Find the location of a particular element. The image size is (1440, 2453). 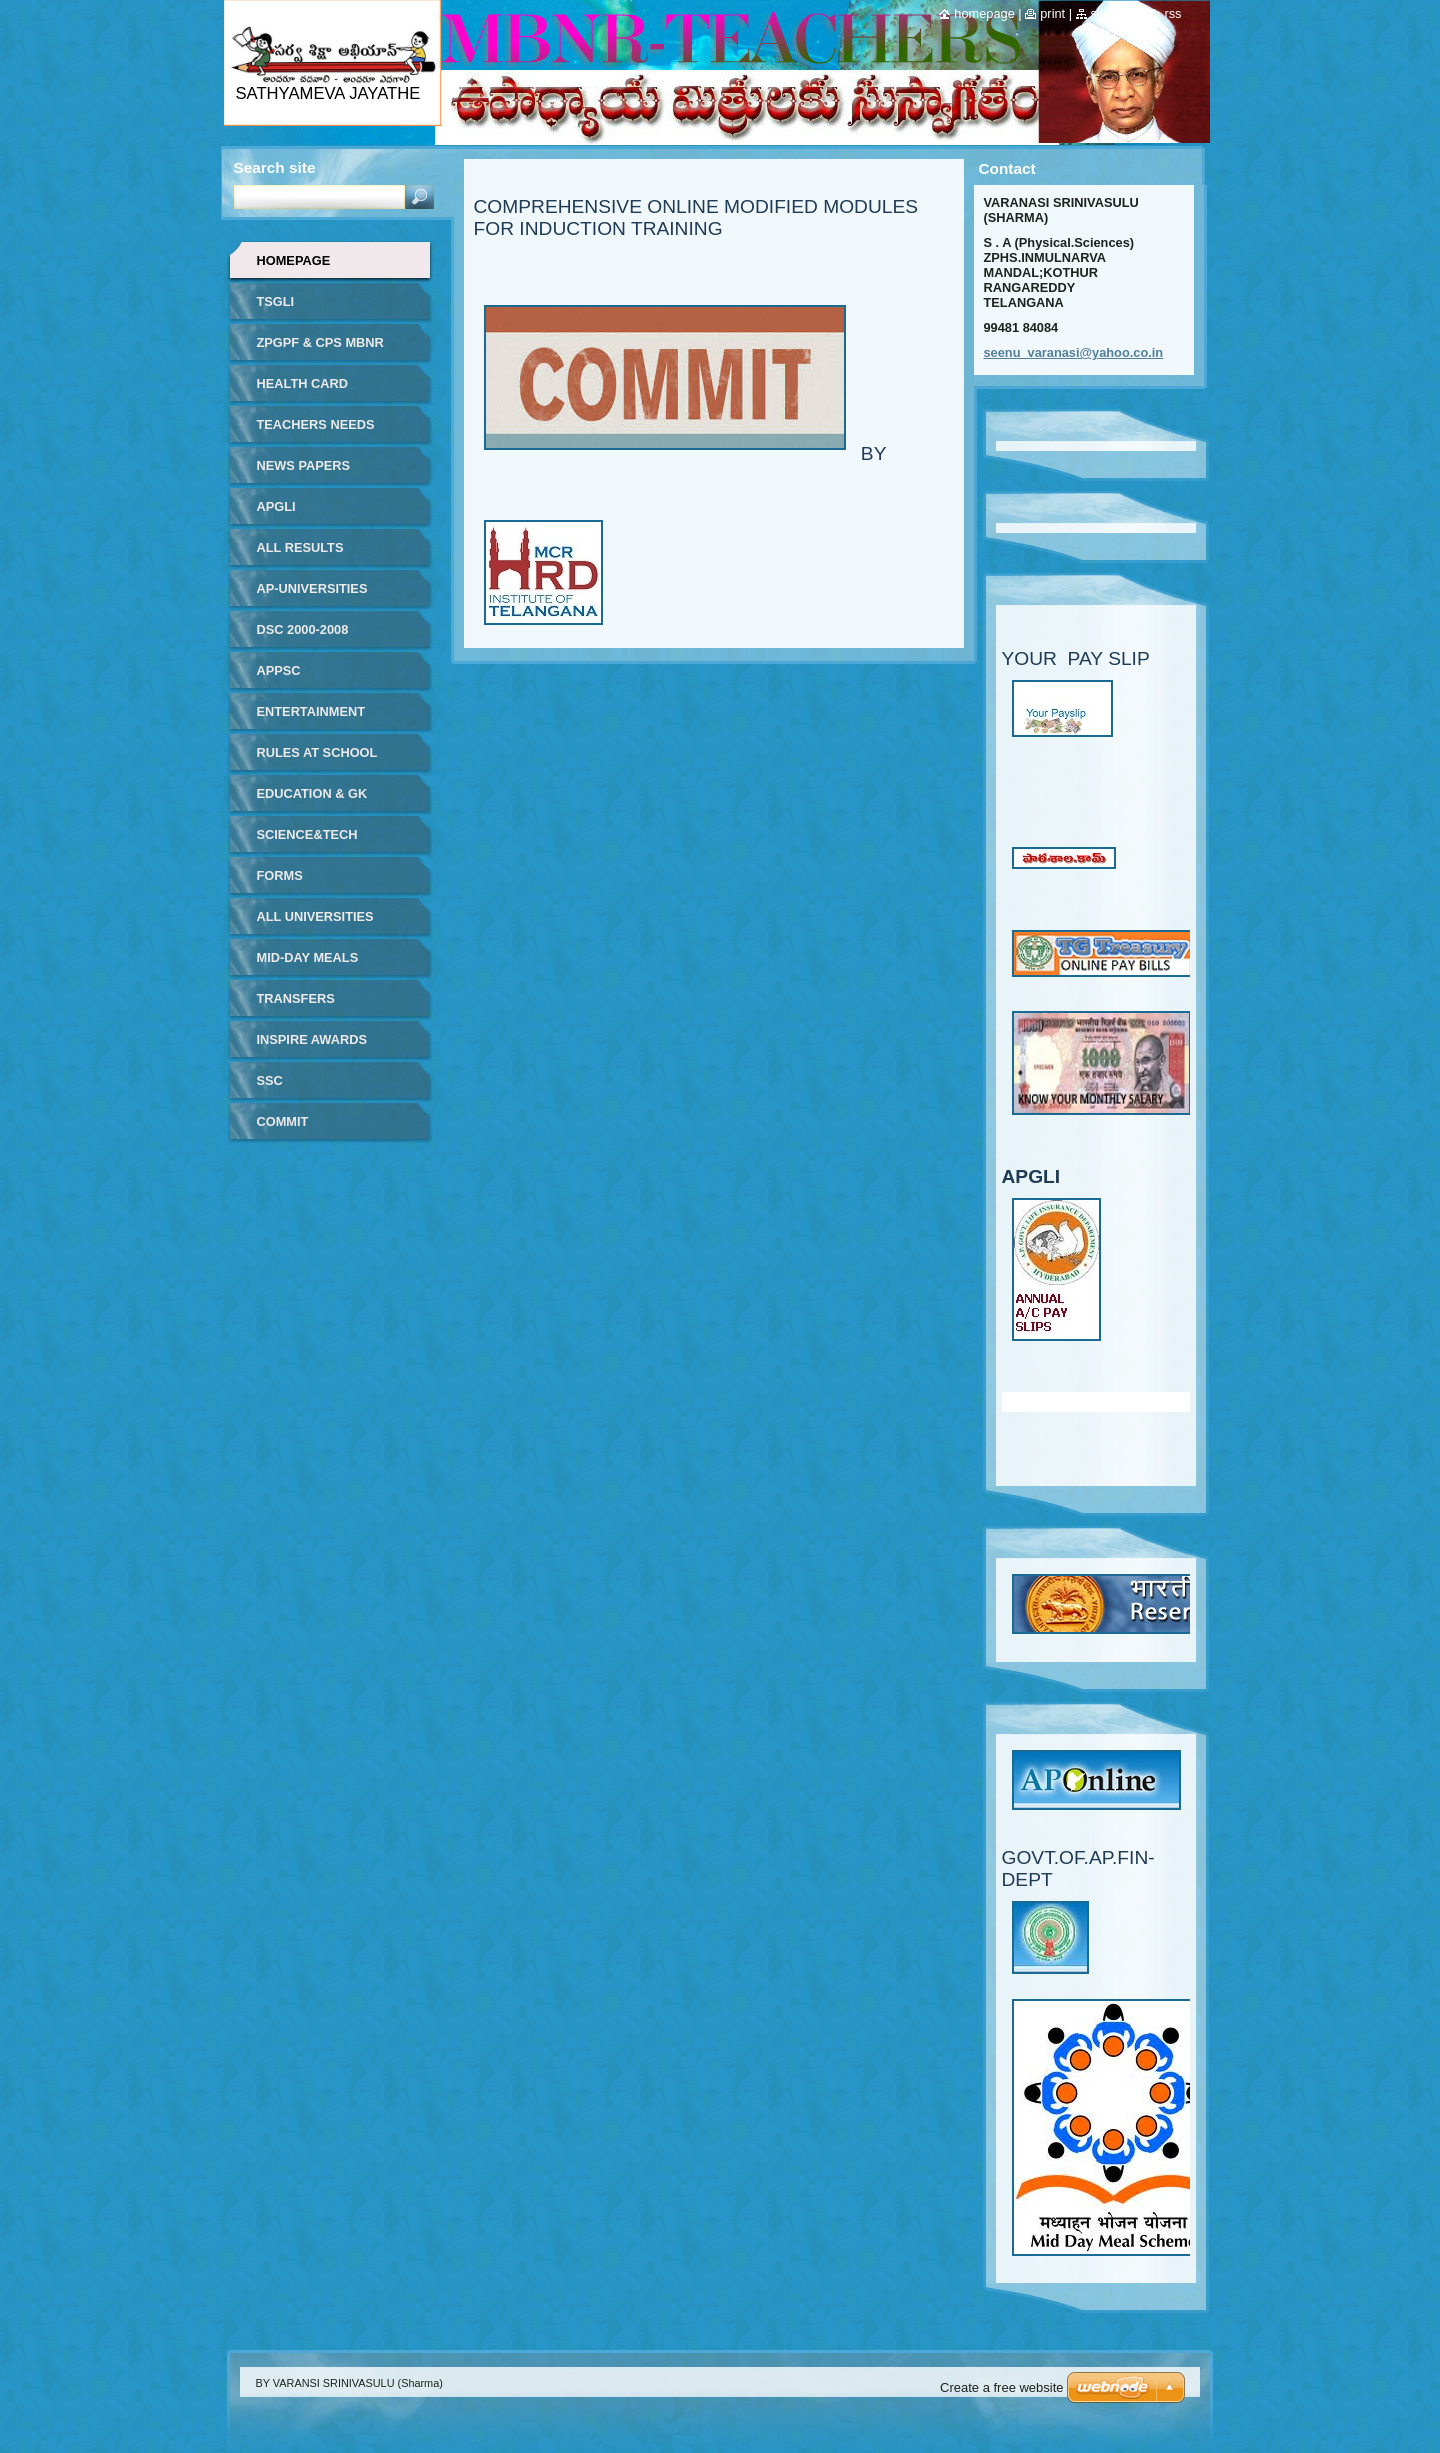

RULES AT SCHOOL is located at coordinates (317, 752).